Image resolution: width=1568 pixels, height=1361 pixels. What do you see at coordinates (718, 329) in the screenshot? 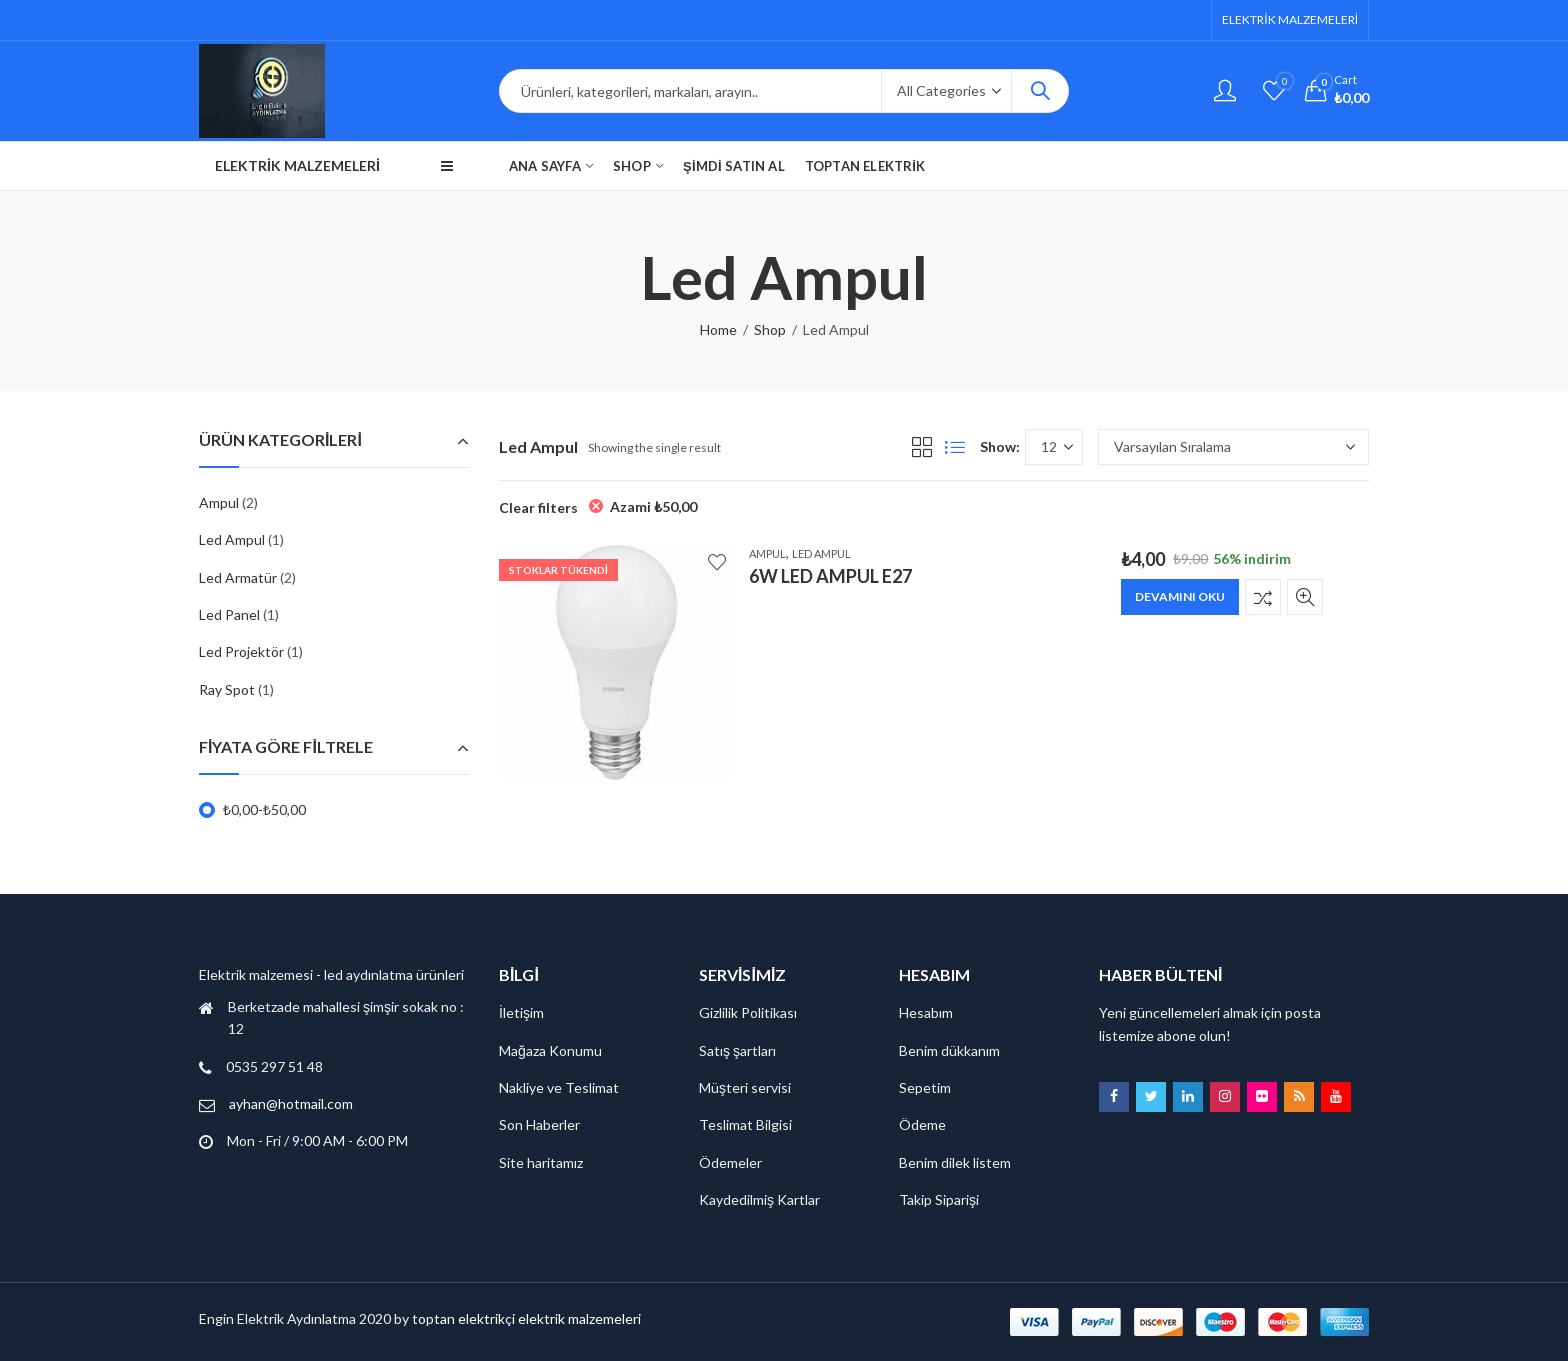
I see `Home` at bounding box center [718, 329].